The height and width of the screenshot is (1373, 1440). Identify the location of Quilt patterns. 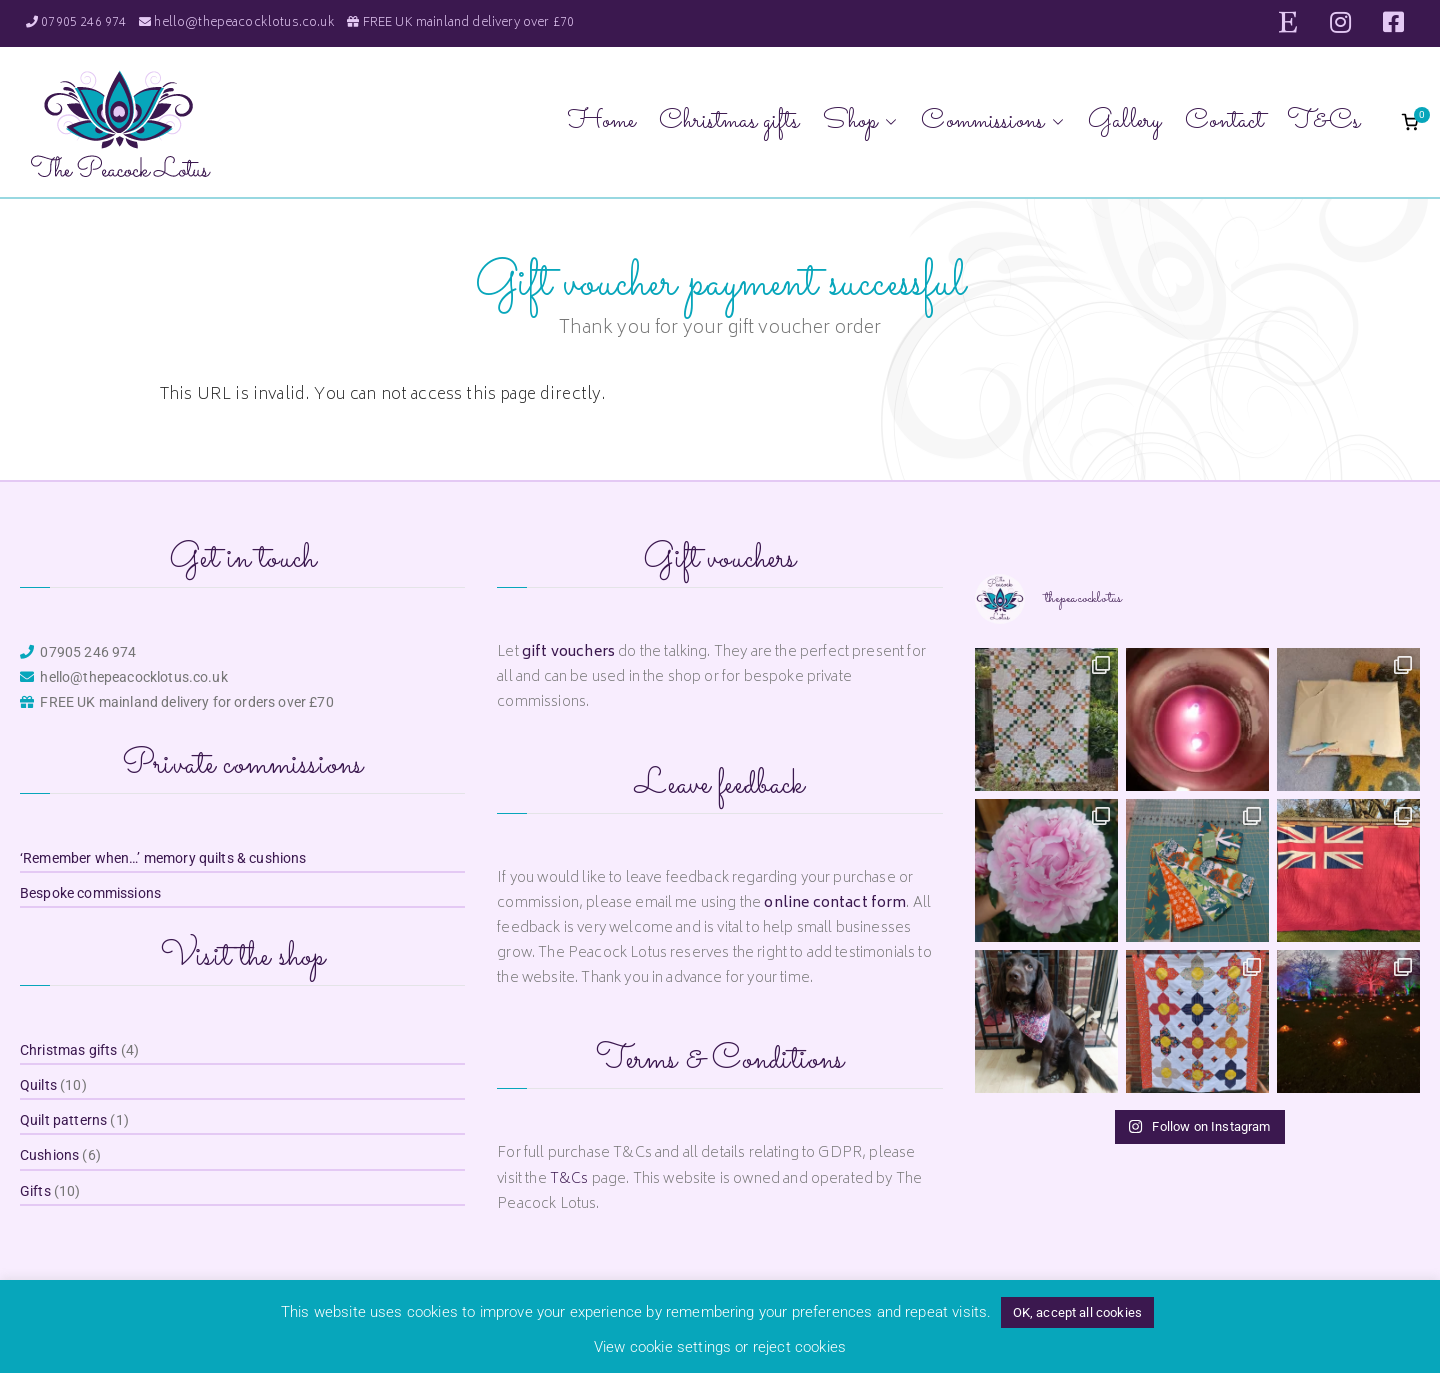
(63, 1120).